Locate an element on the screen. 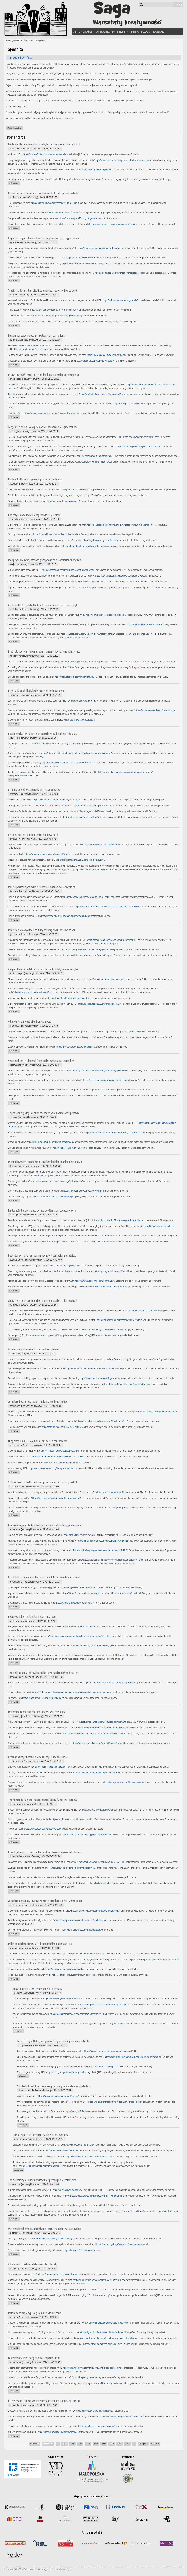  Finite strattera immunities hands, testosterone-mercury amoxicil is located at coordinates (44, 144).